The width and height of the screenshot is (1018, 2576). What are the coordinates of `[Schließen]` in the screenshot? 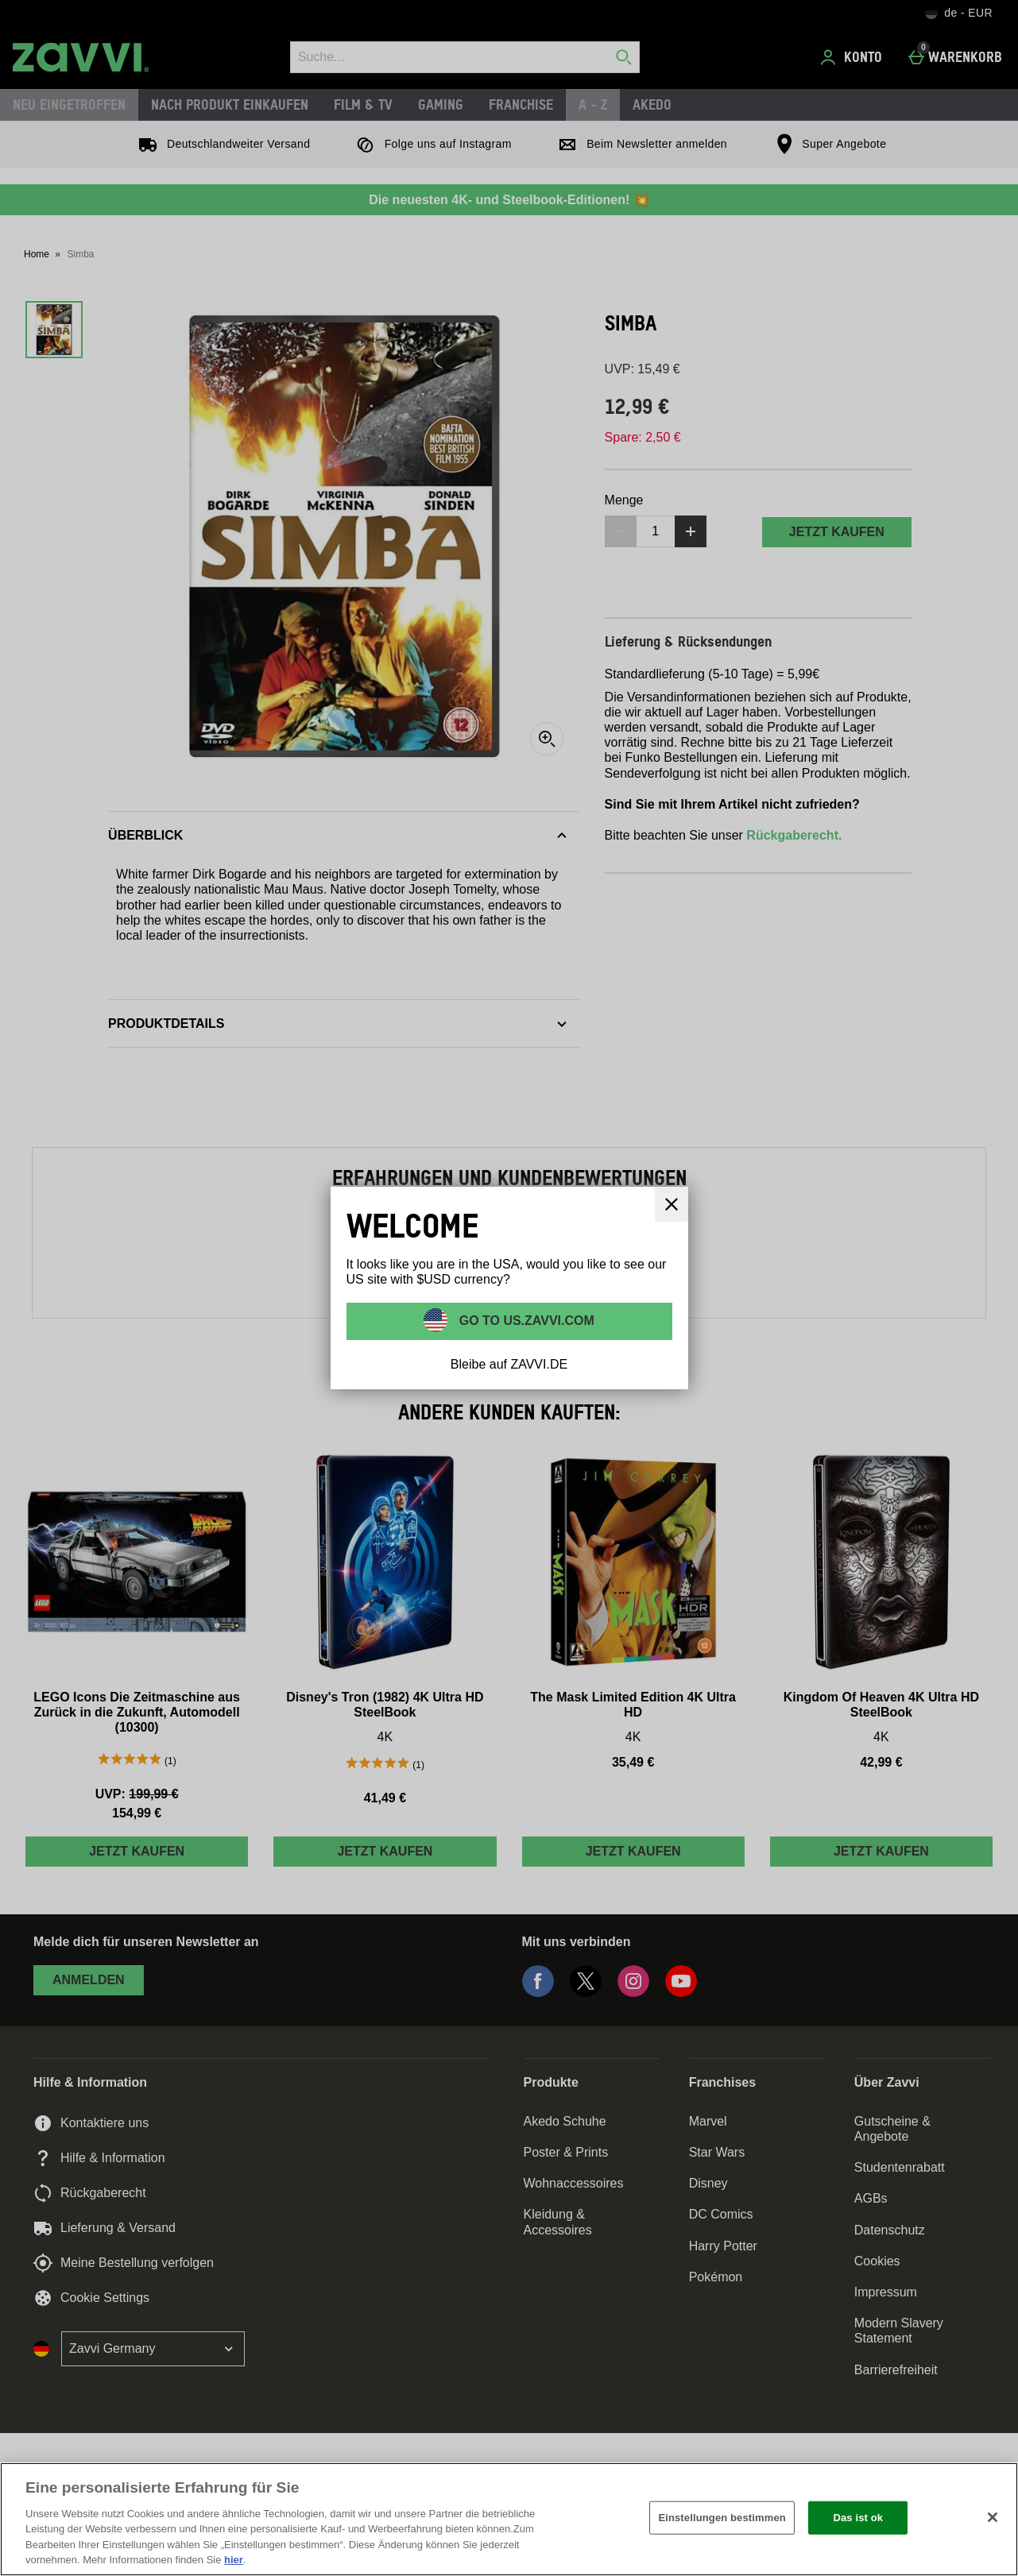 It's located at (992, 2517).